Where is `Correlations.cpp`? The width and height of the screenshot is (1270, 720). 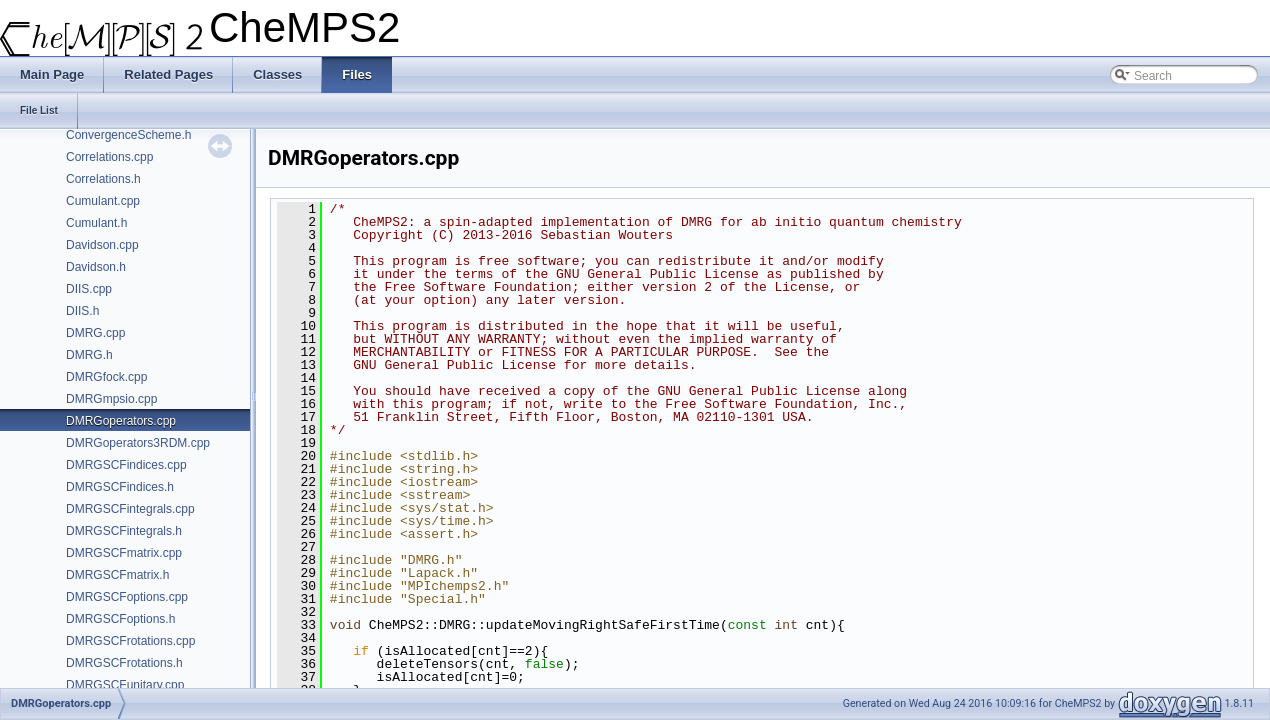 Correlations.cpp is located at coordinates (109, 157).